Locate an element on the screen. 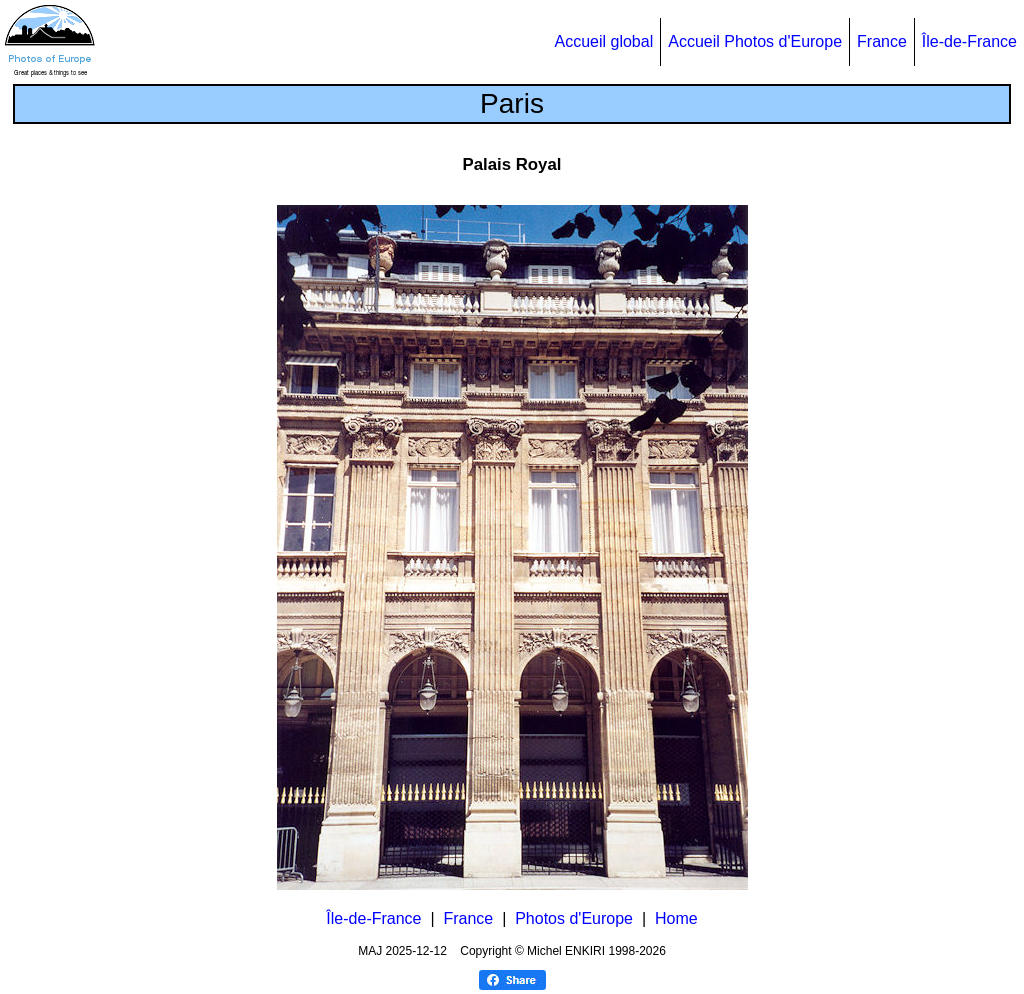 The height and width of the screenshot is (994, 1024). Accueil global is located at coordinates (603, 41).